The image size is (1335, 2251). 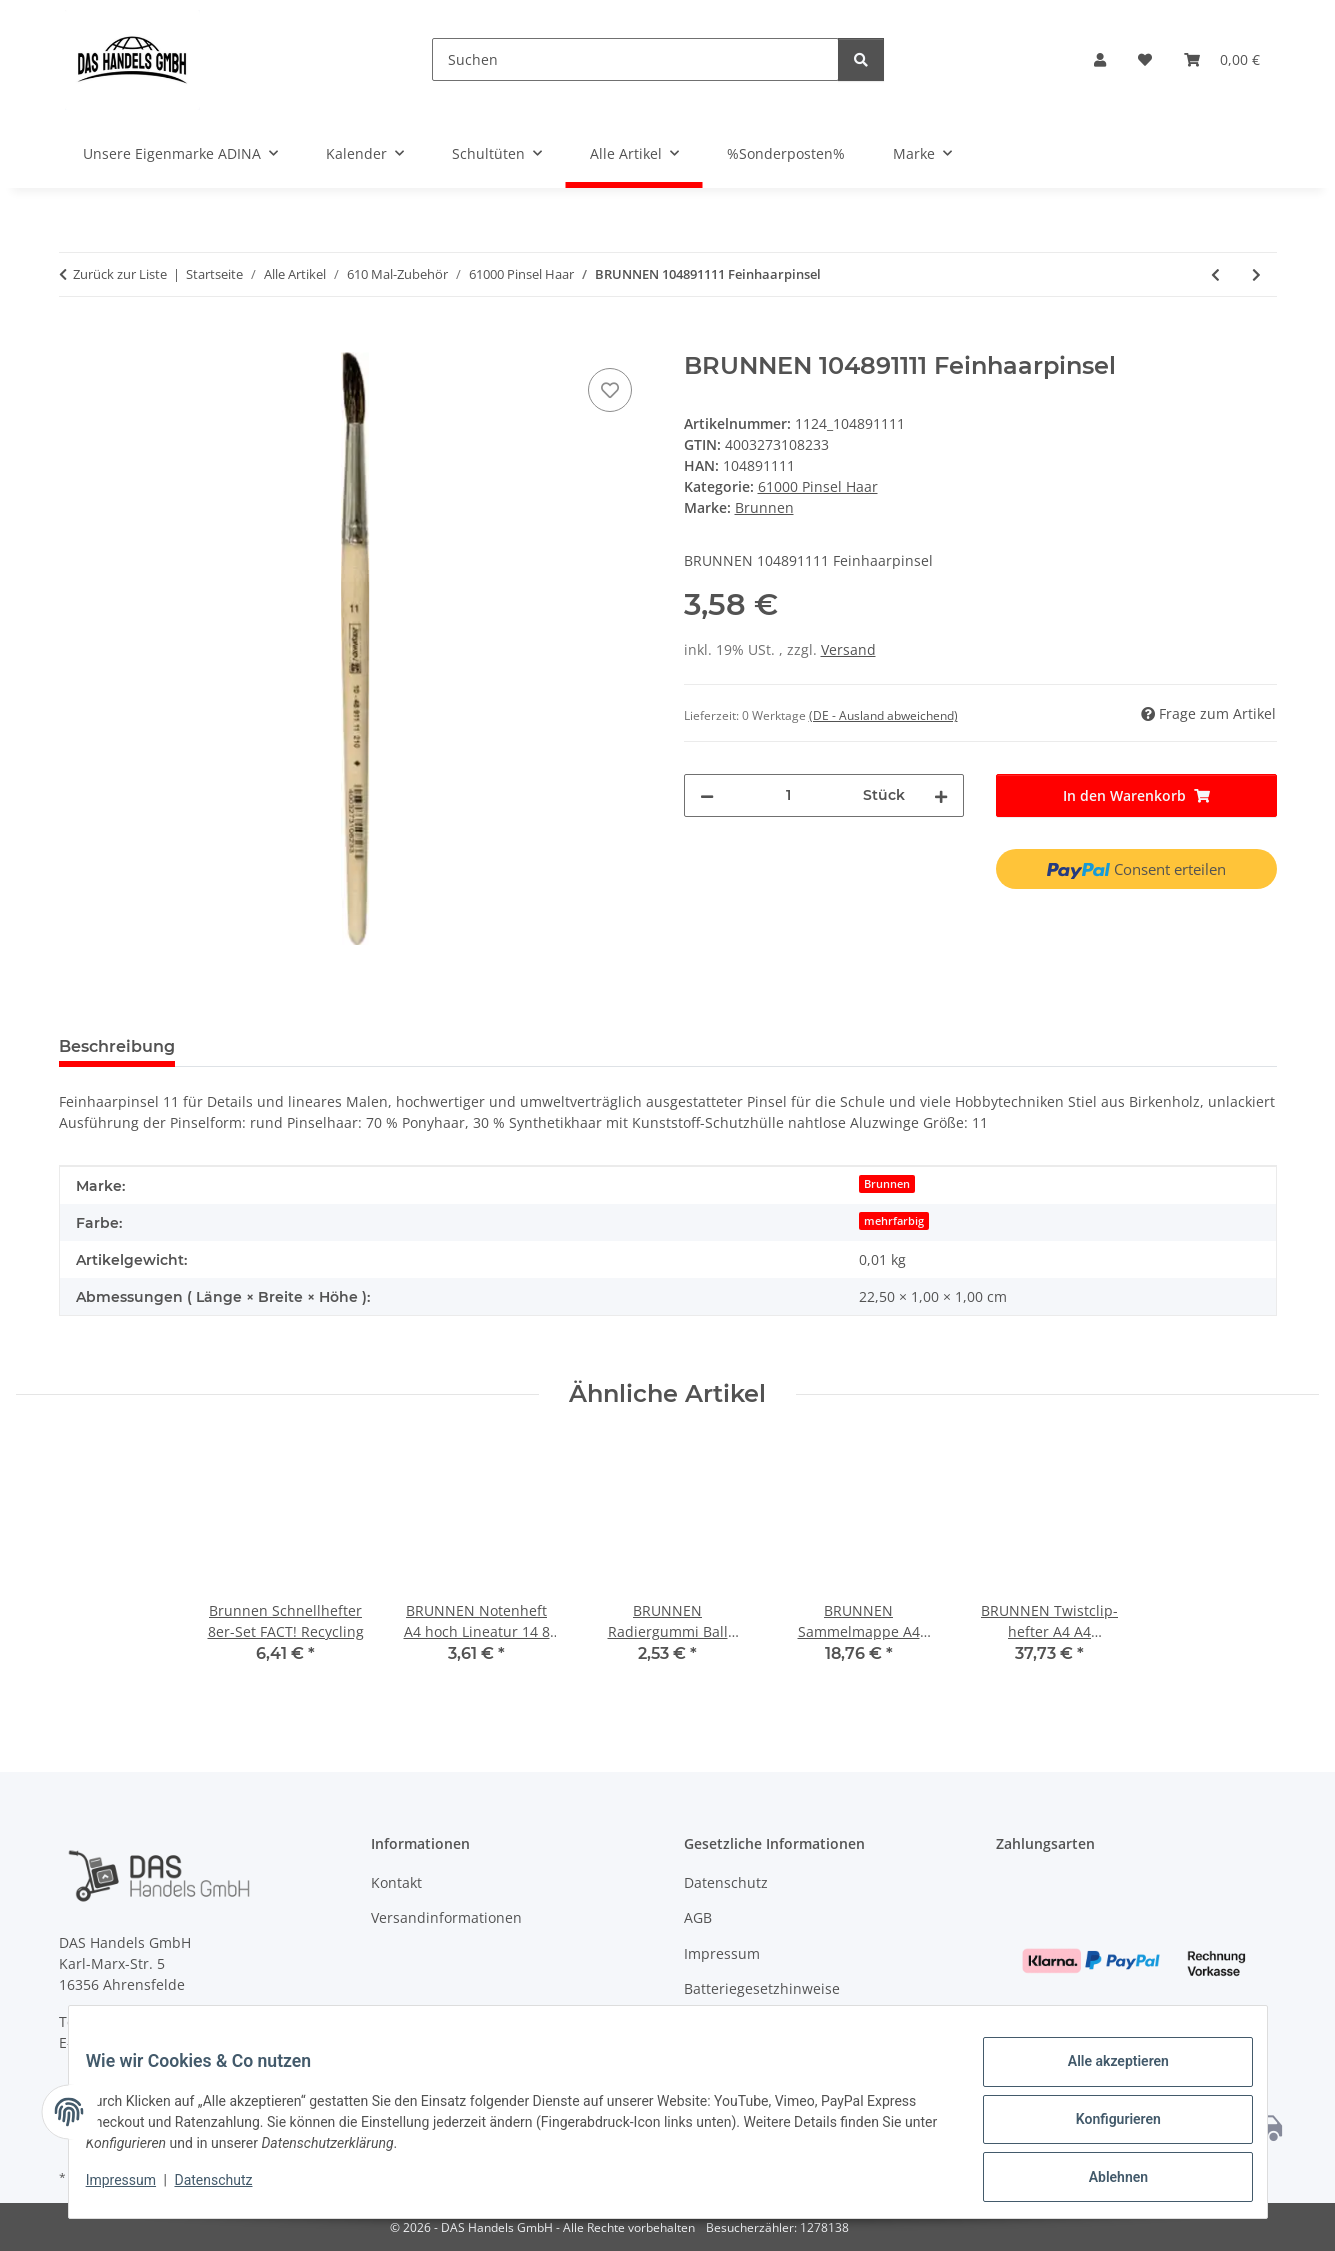 I want to click on [Auf den Wunschzettel], so click(x=610, y=390).